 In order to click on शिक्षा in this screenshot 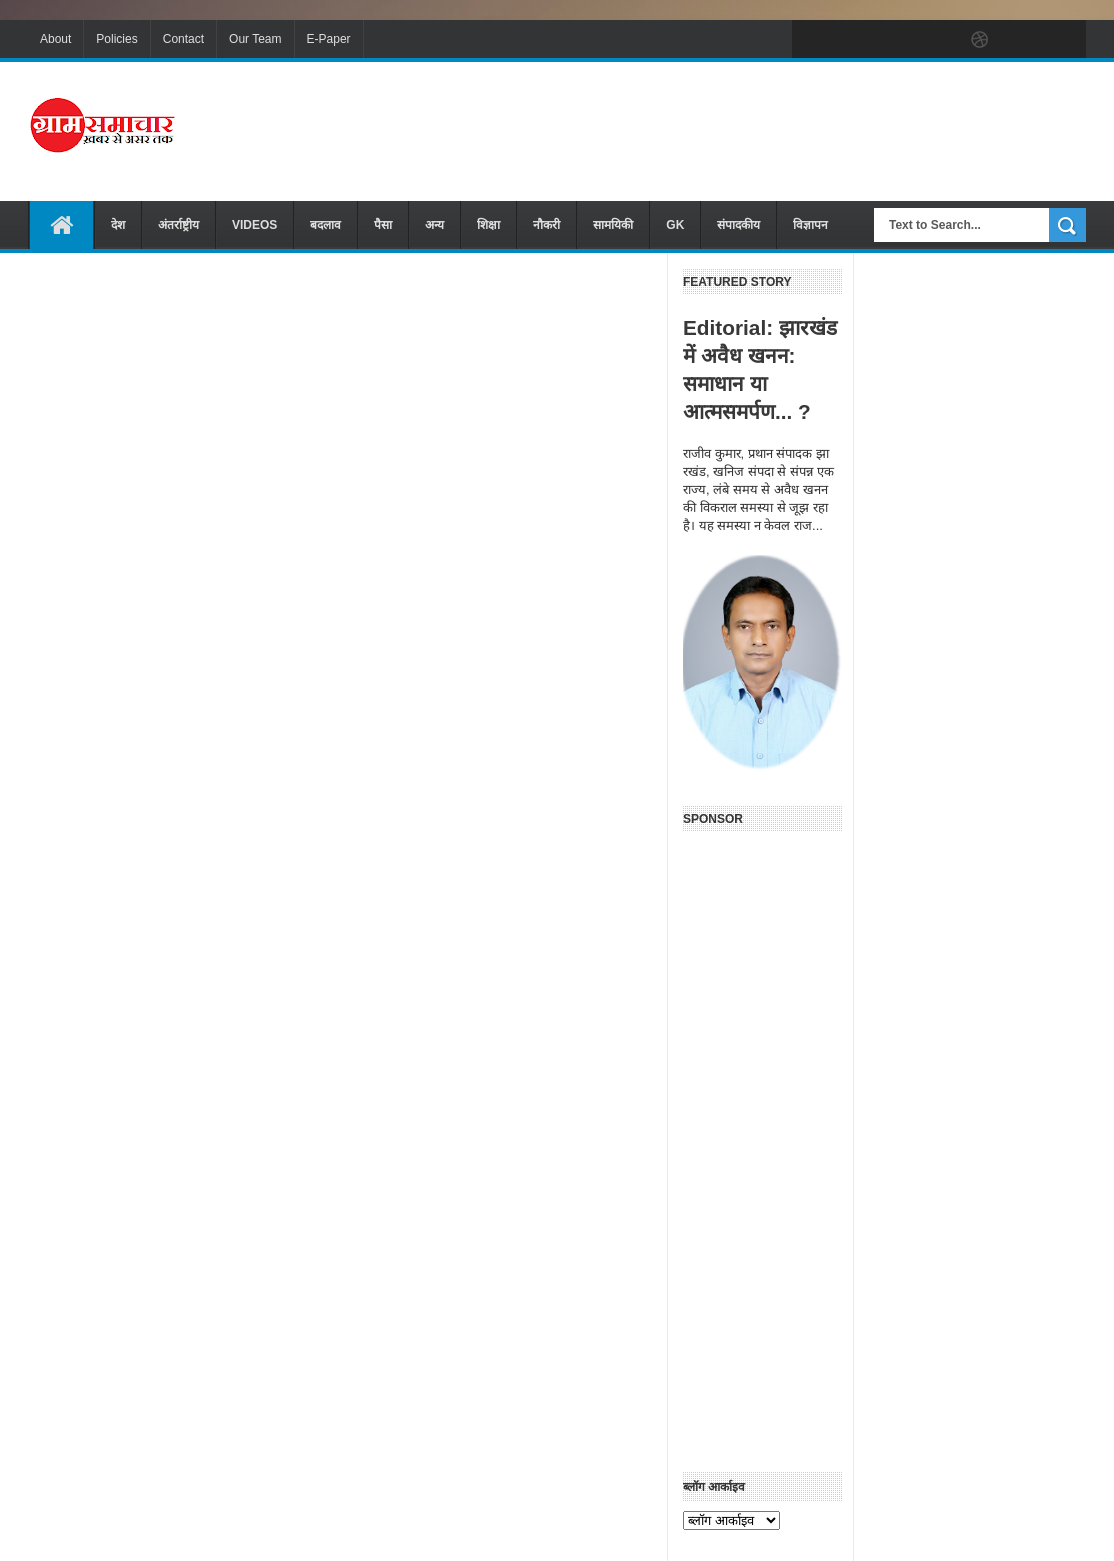, I will do `click(488, 225)`.